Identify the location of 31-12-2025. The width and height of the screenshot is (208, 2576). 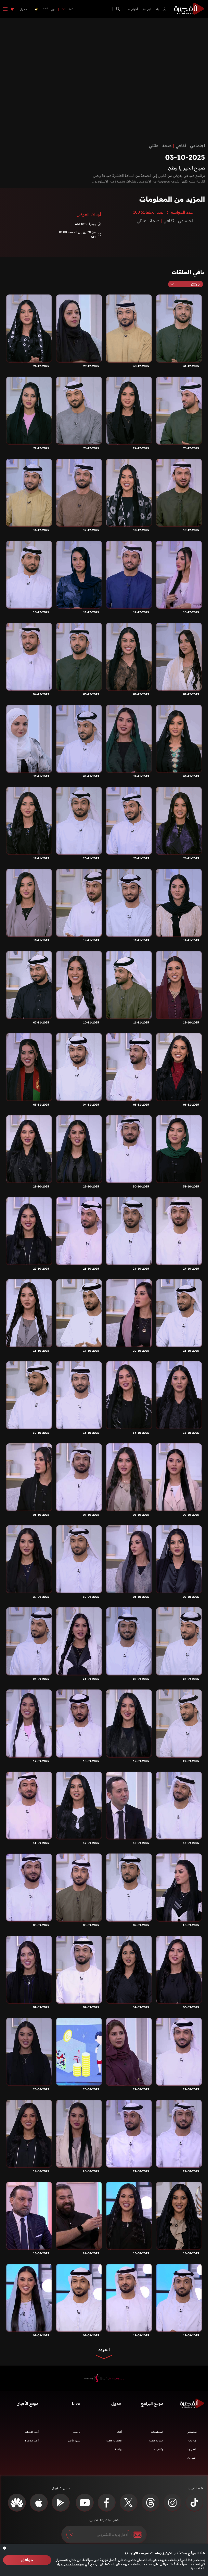
(191, 366).